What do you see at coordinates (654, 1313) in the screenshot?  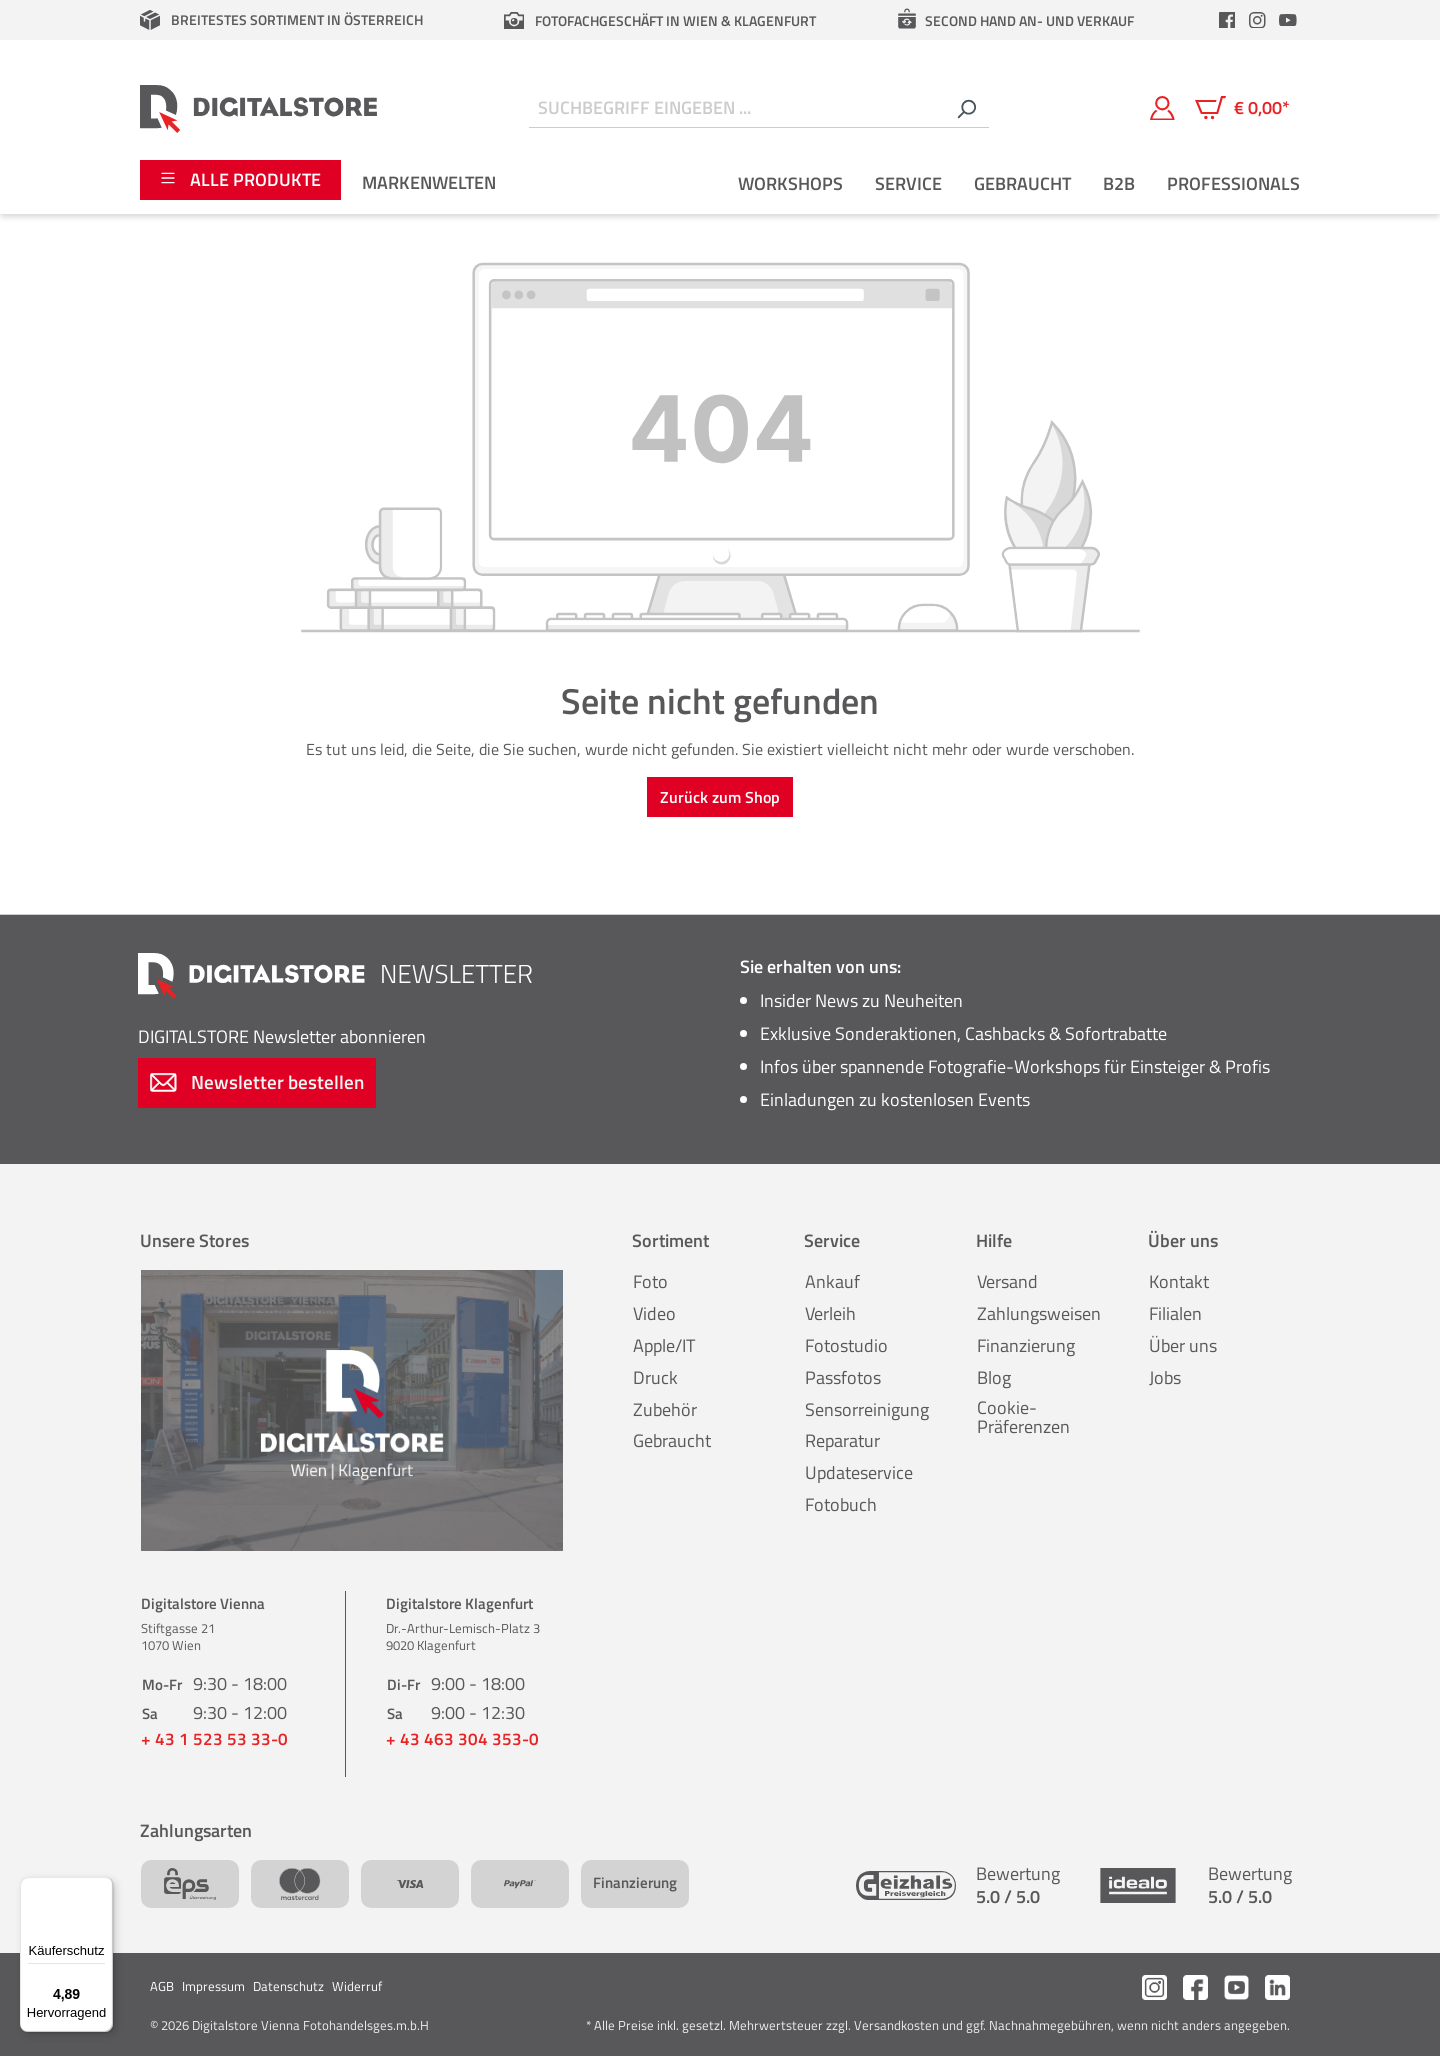 I see `Video` at bounding box center [654, 1313].